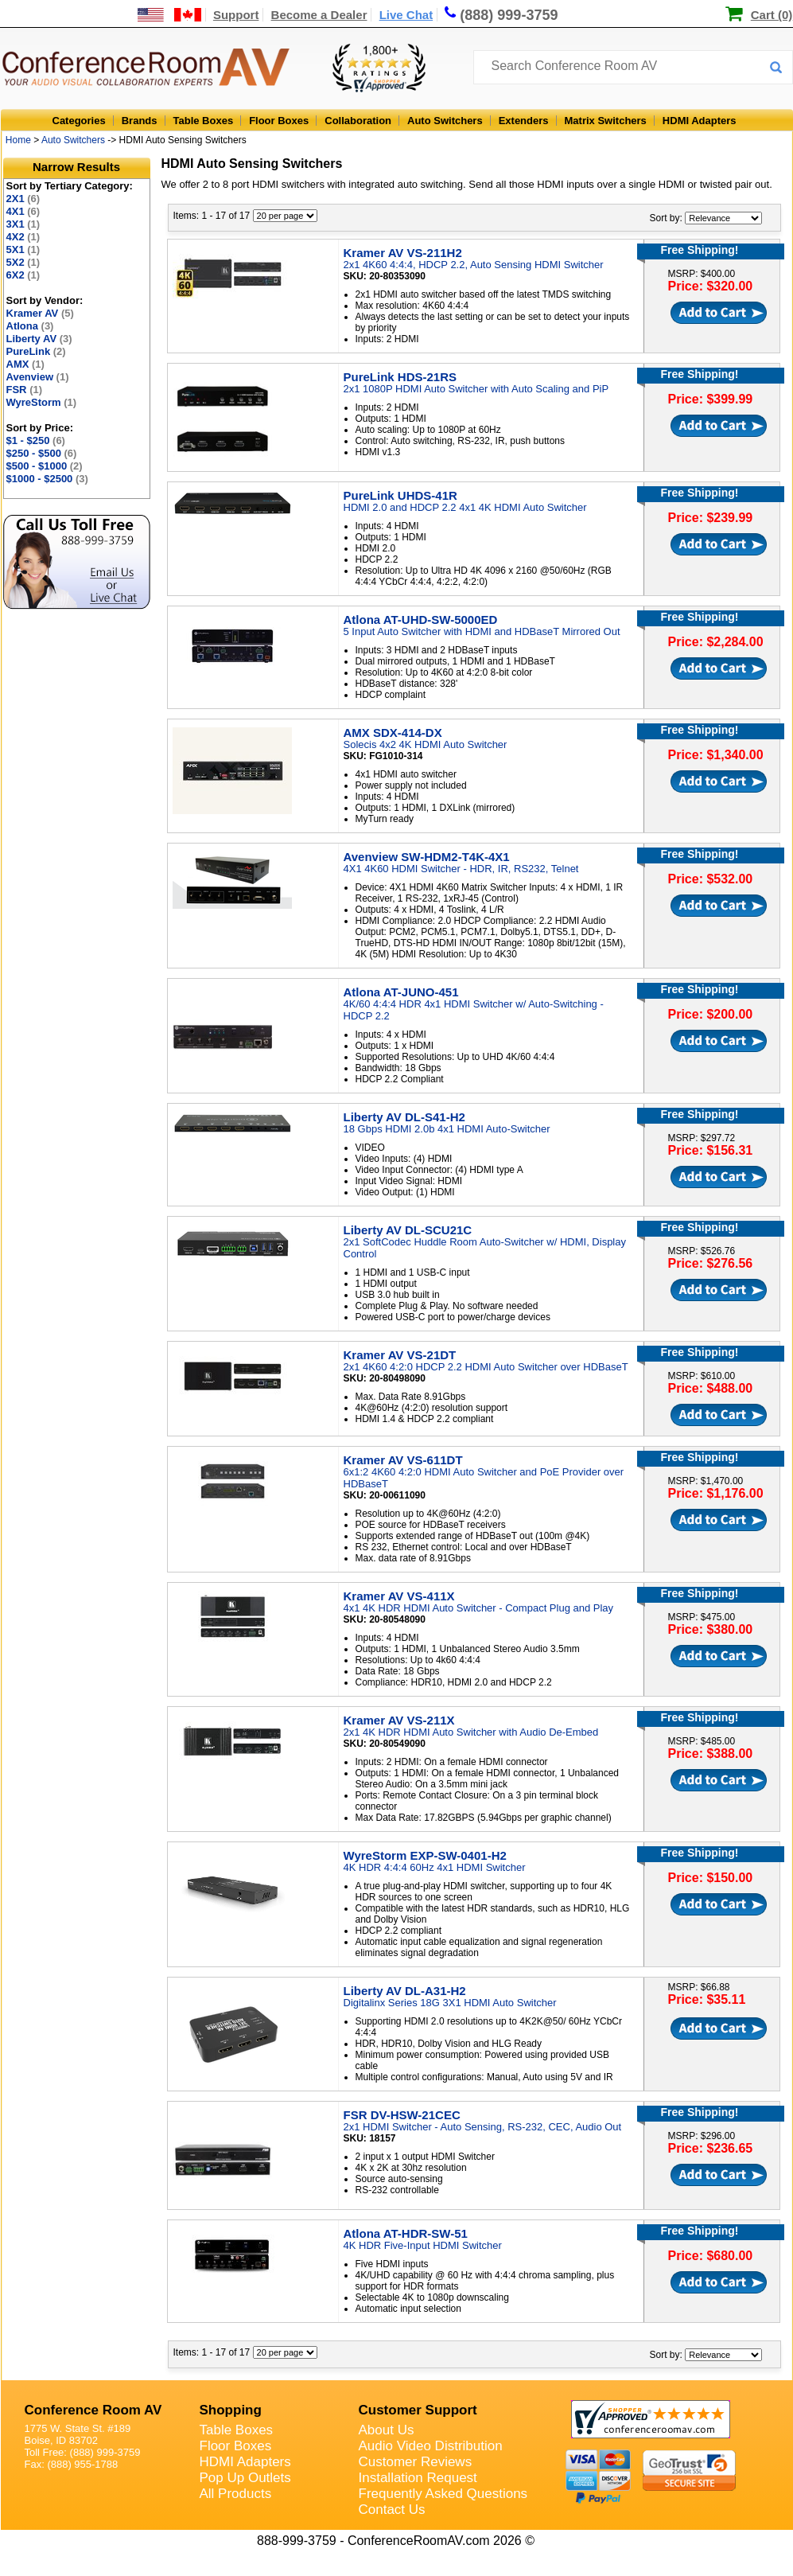 The height and width of the screenshot is (2576, 793). Describe the element at coordinates (431, 2445) in the screenshot. I see `Audio Video Distribution` at that location.